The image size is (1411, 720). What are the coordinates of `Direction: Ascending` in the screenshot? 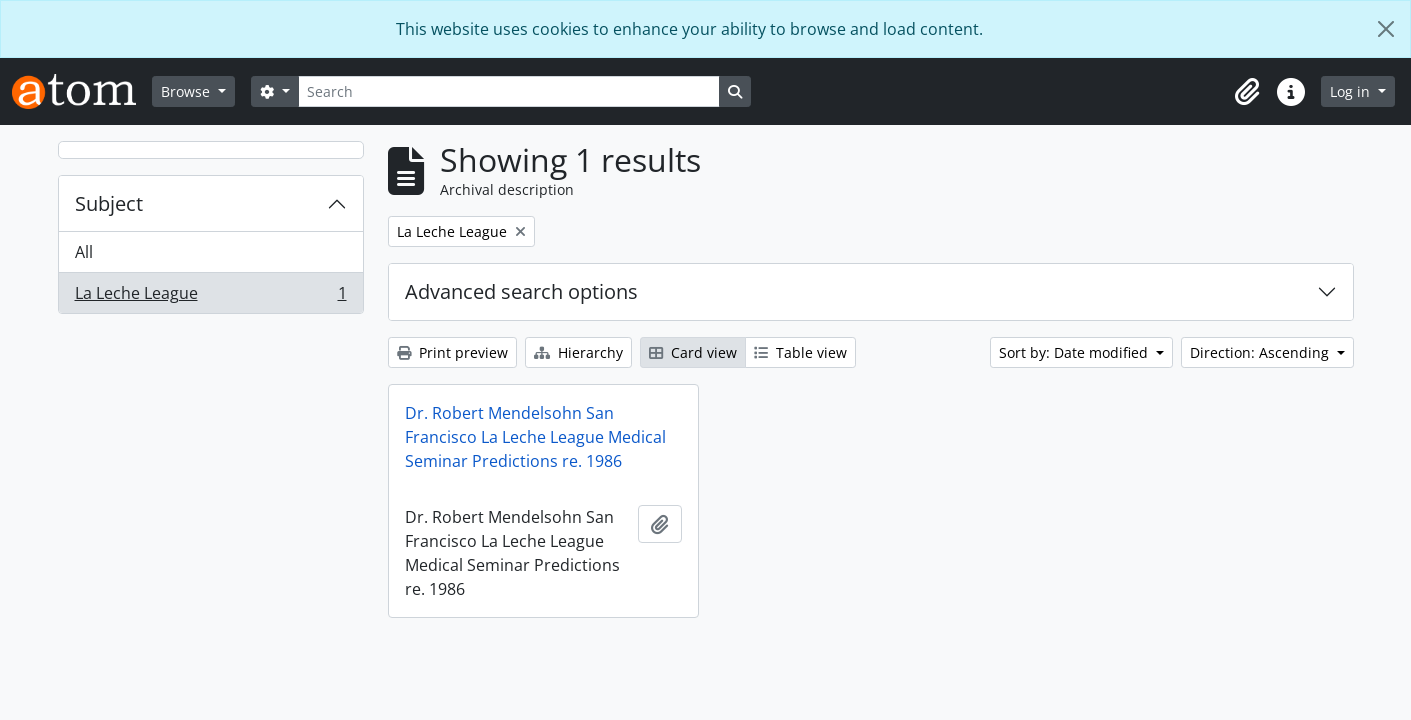 It's located at (1261, 352).